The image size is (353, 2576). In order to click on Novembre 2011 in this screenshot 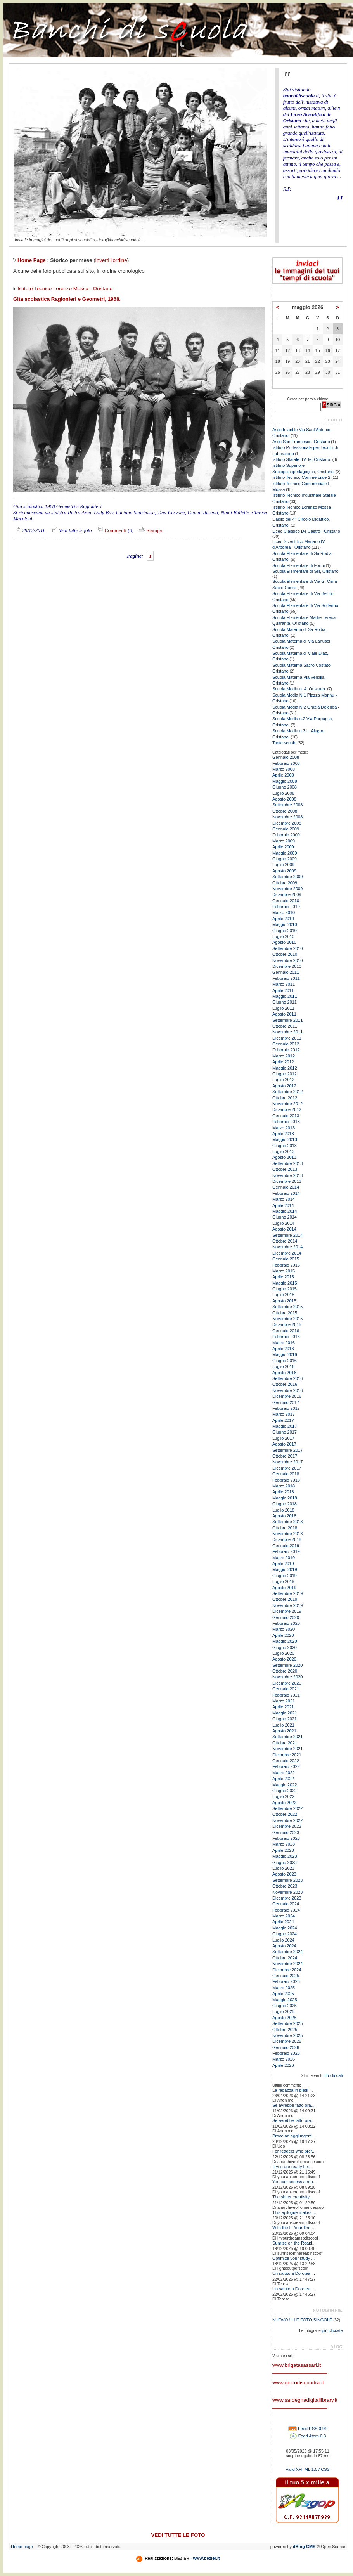, I will do `click(287, 1032)`.